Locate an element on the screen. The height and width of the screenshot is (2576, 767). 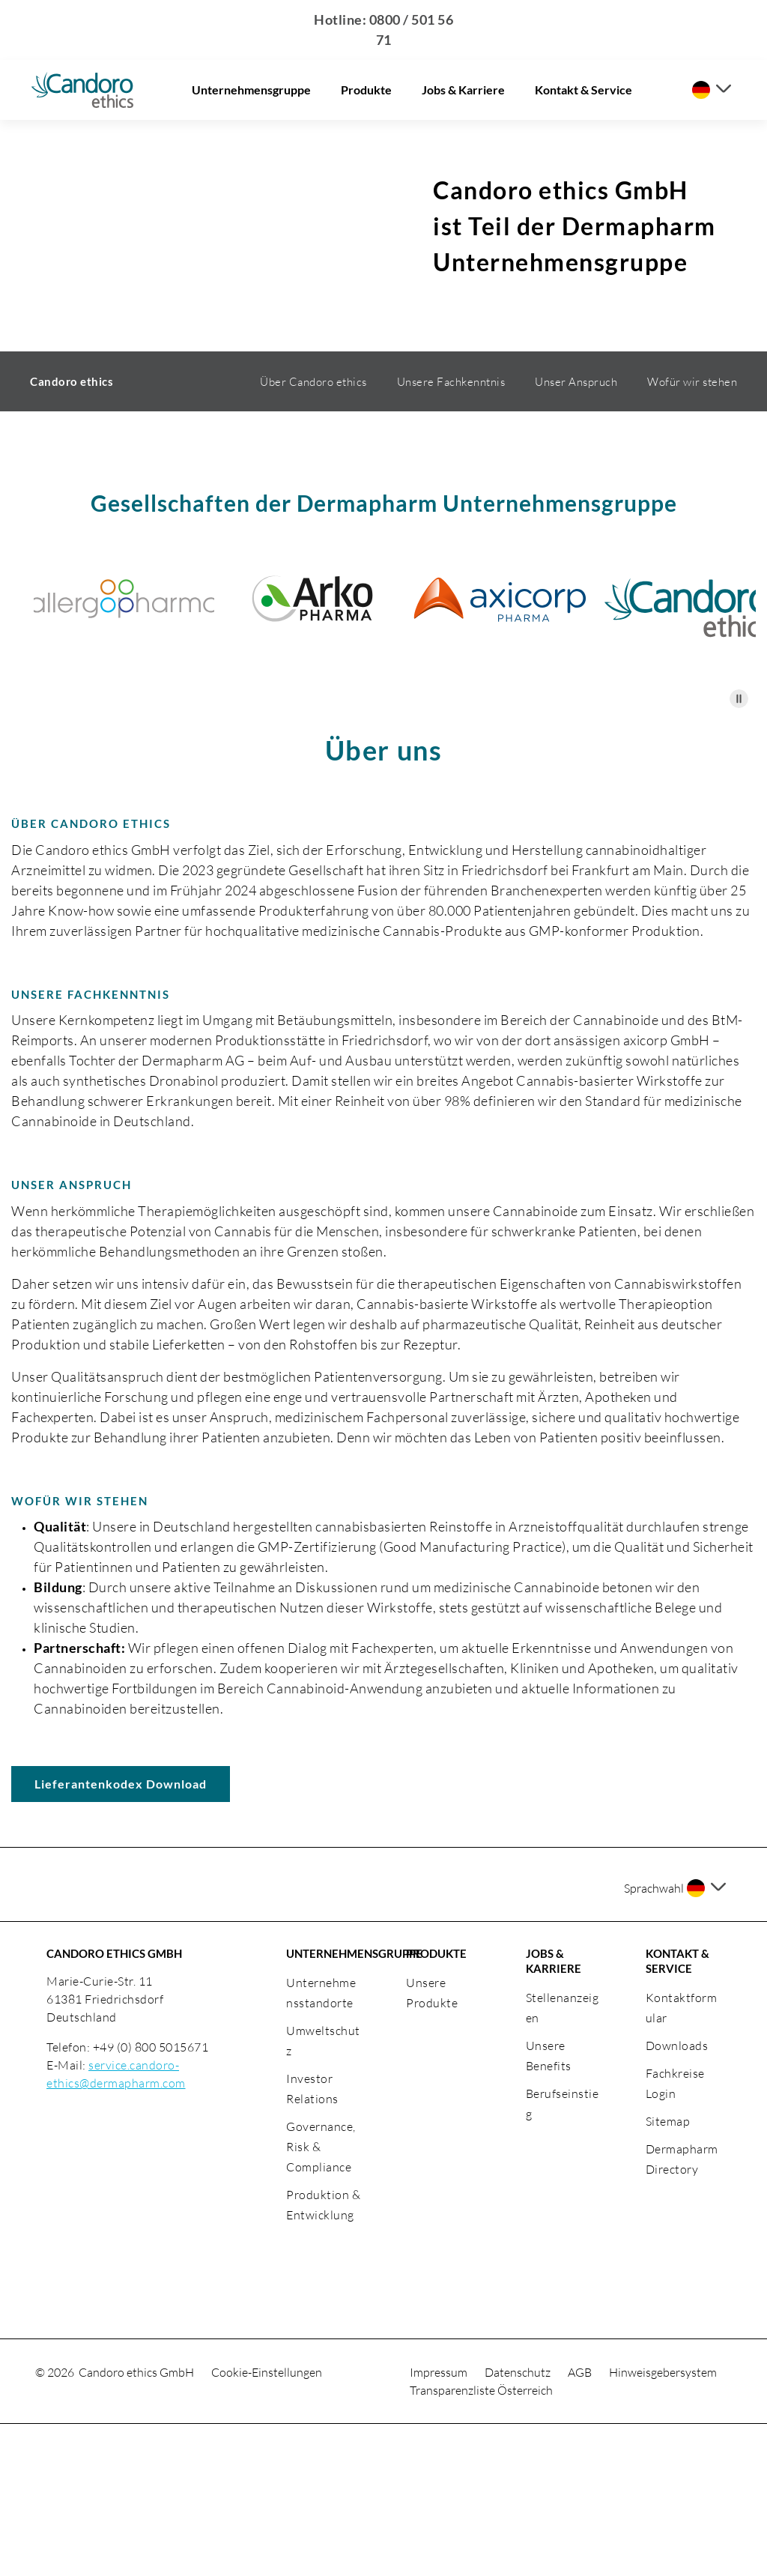
Unser Anspruch is located at coordinates (576, 534).